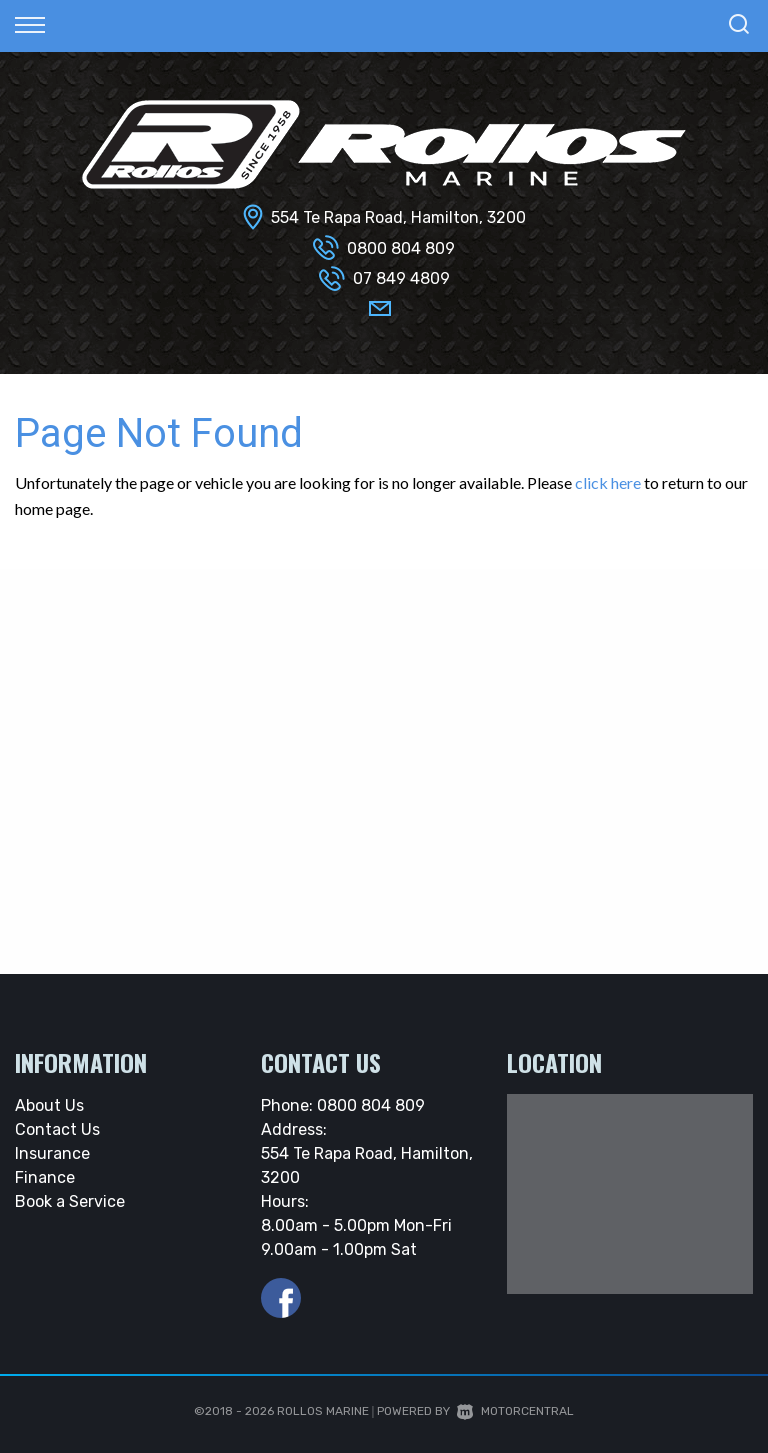 The width and height of the screenshot is (768, 1453). Describe the element at coordinates (323, 1411) in the screenshot. I see `Rollos Marine` at that location.